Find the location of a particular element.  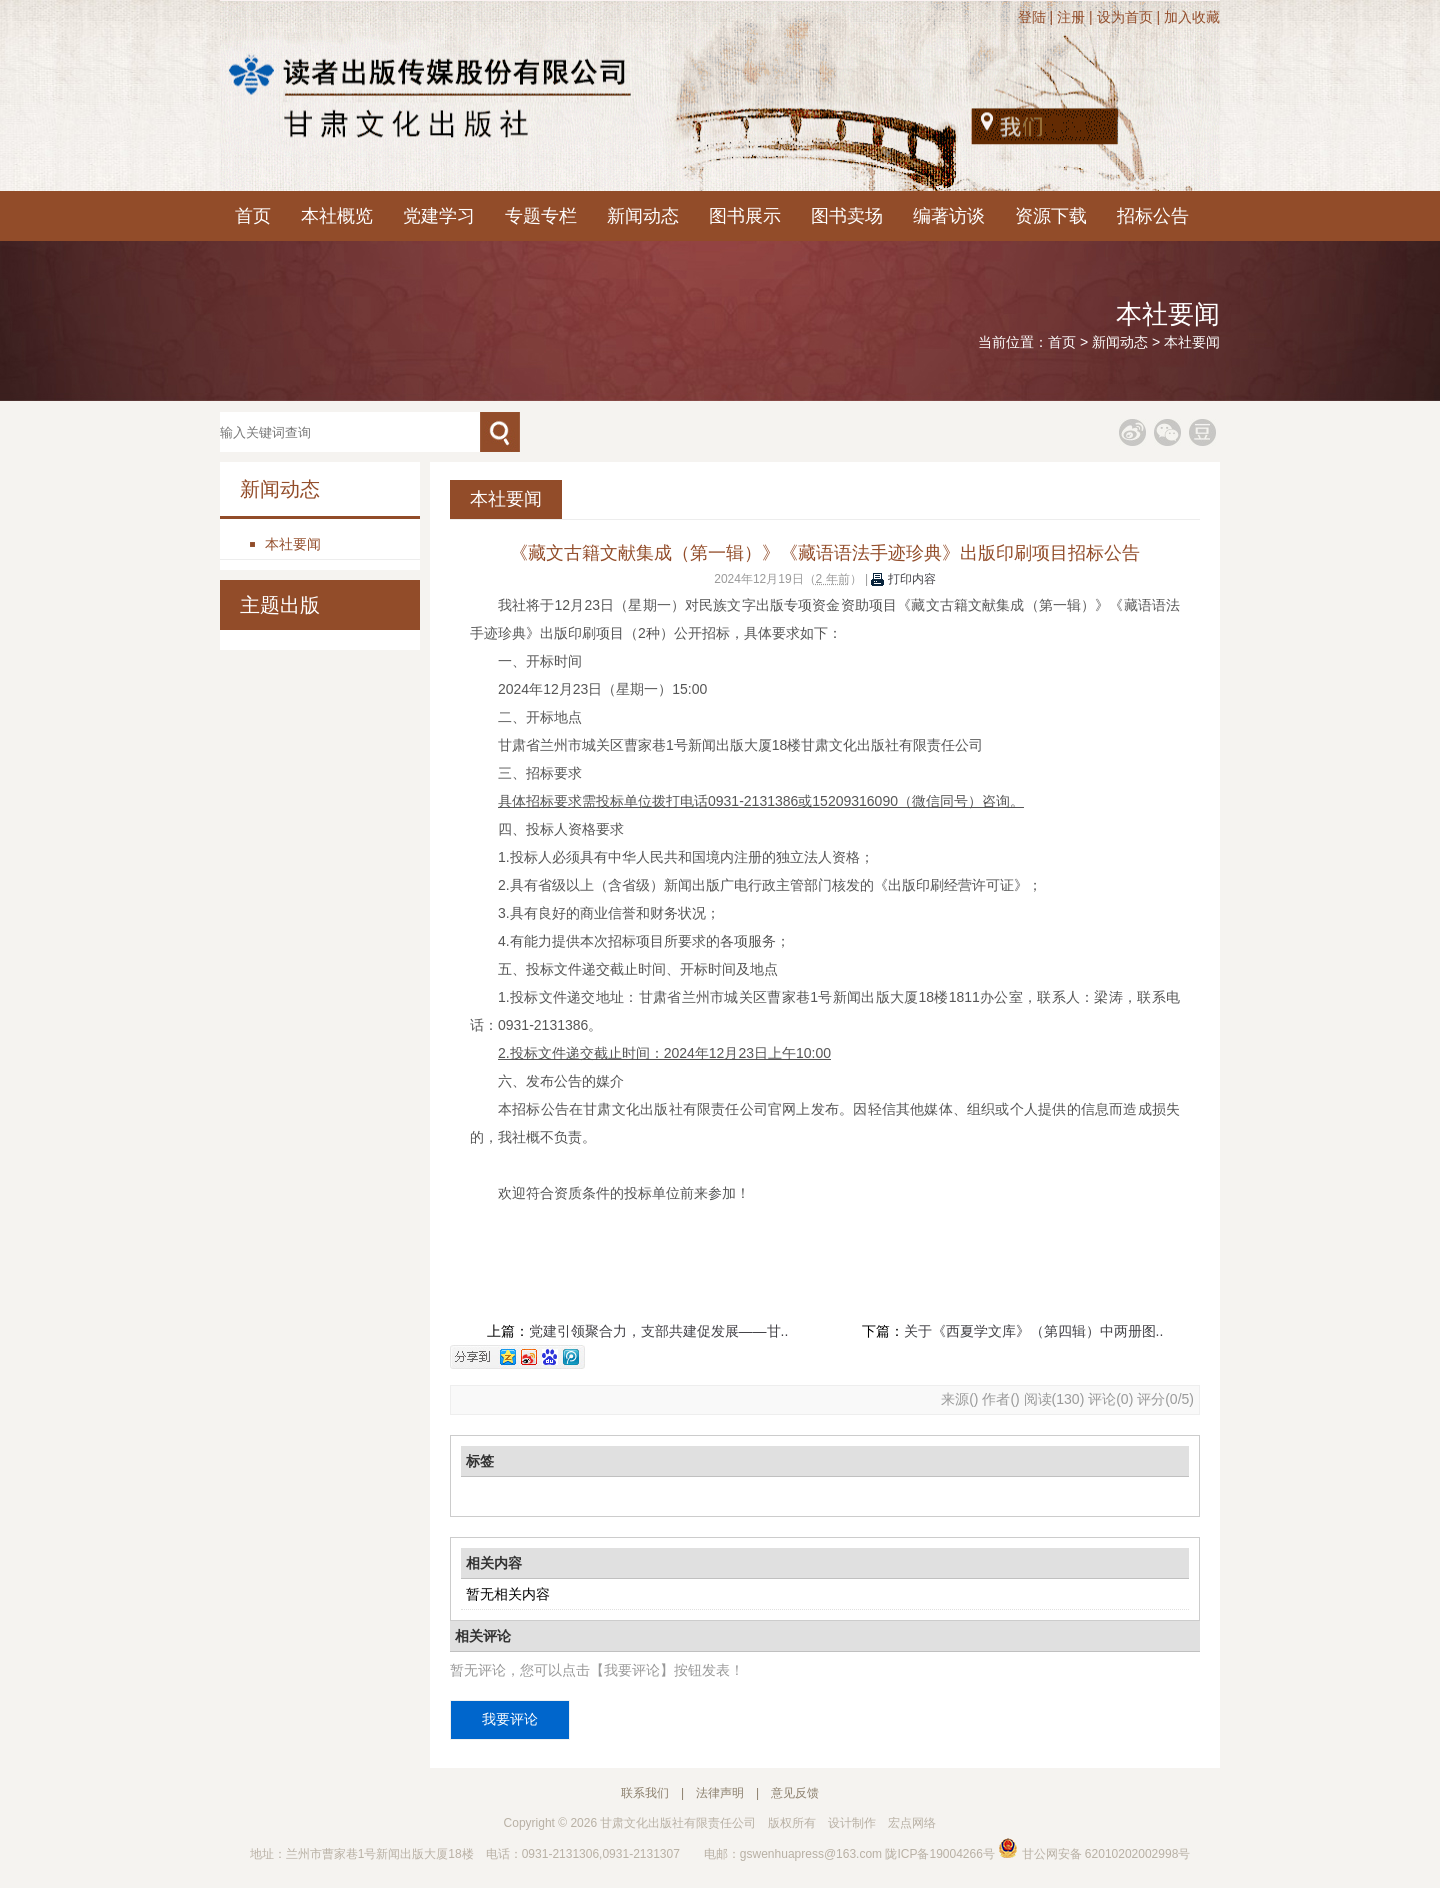

加入收藏 is located at coordinates (1192, 17).